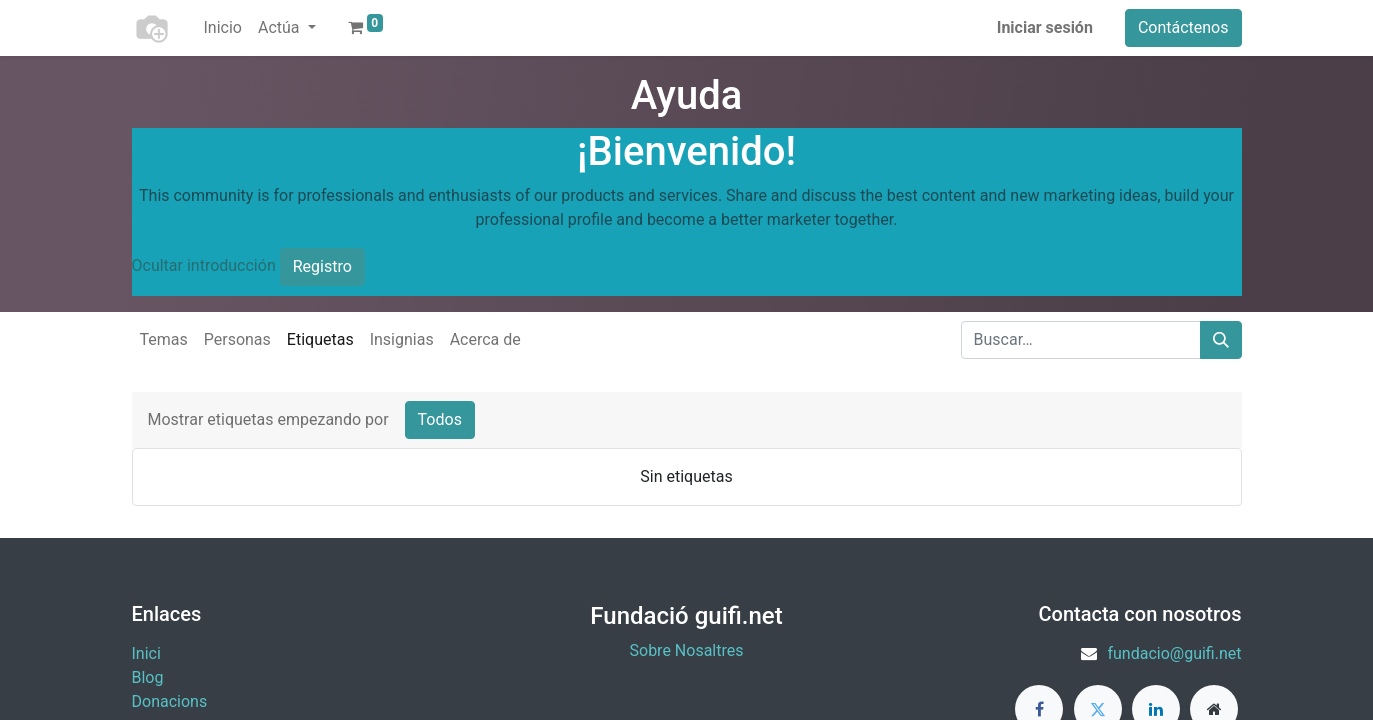  What do you see at coordinates (164, 339) in the screenshot?
I see `Temas` at bounding box center [164, 339].